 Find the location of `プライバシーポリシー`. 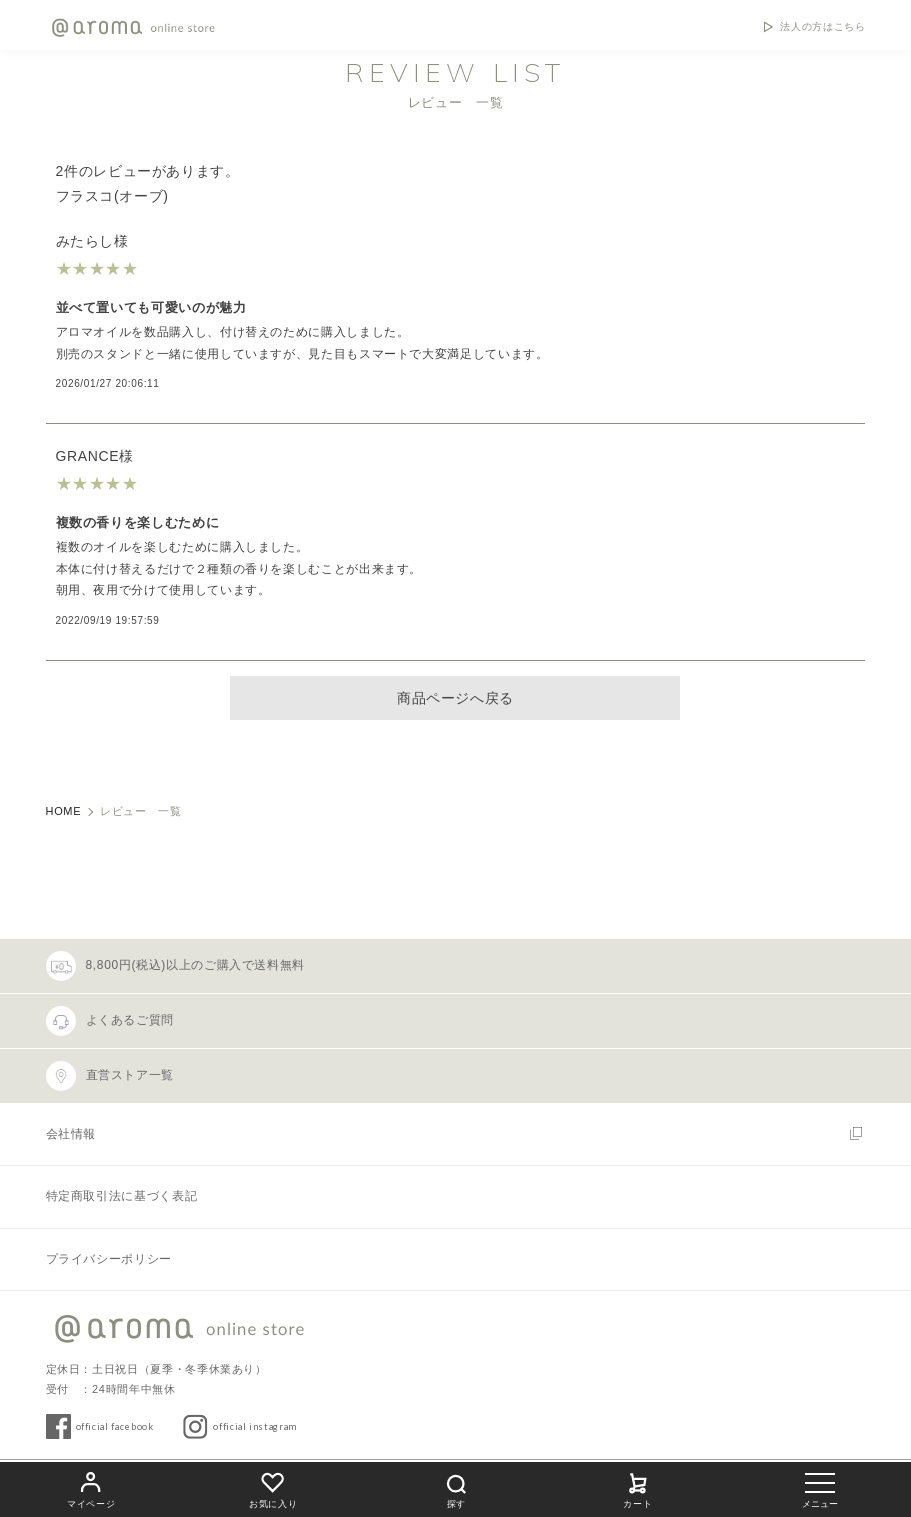

プライバシーポリシー is located at coordinates (109, 1259).